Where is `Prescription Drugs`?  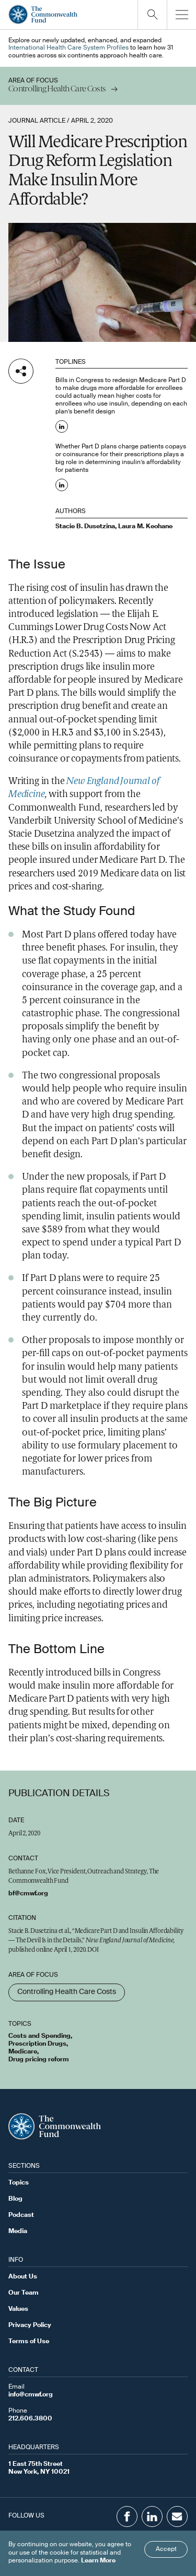 Prescription Drugs is located at coordinates (37, 2044).